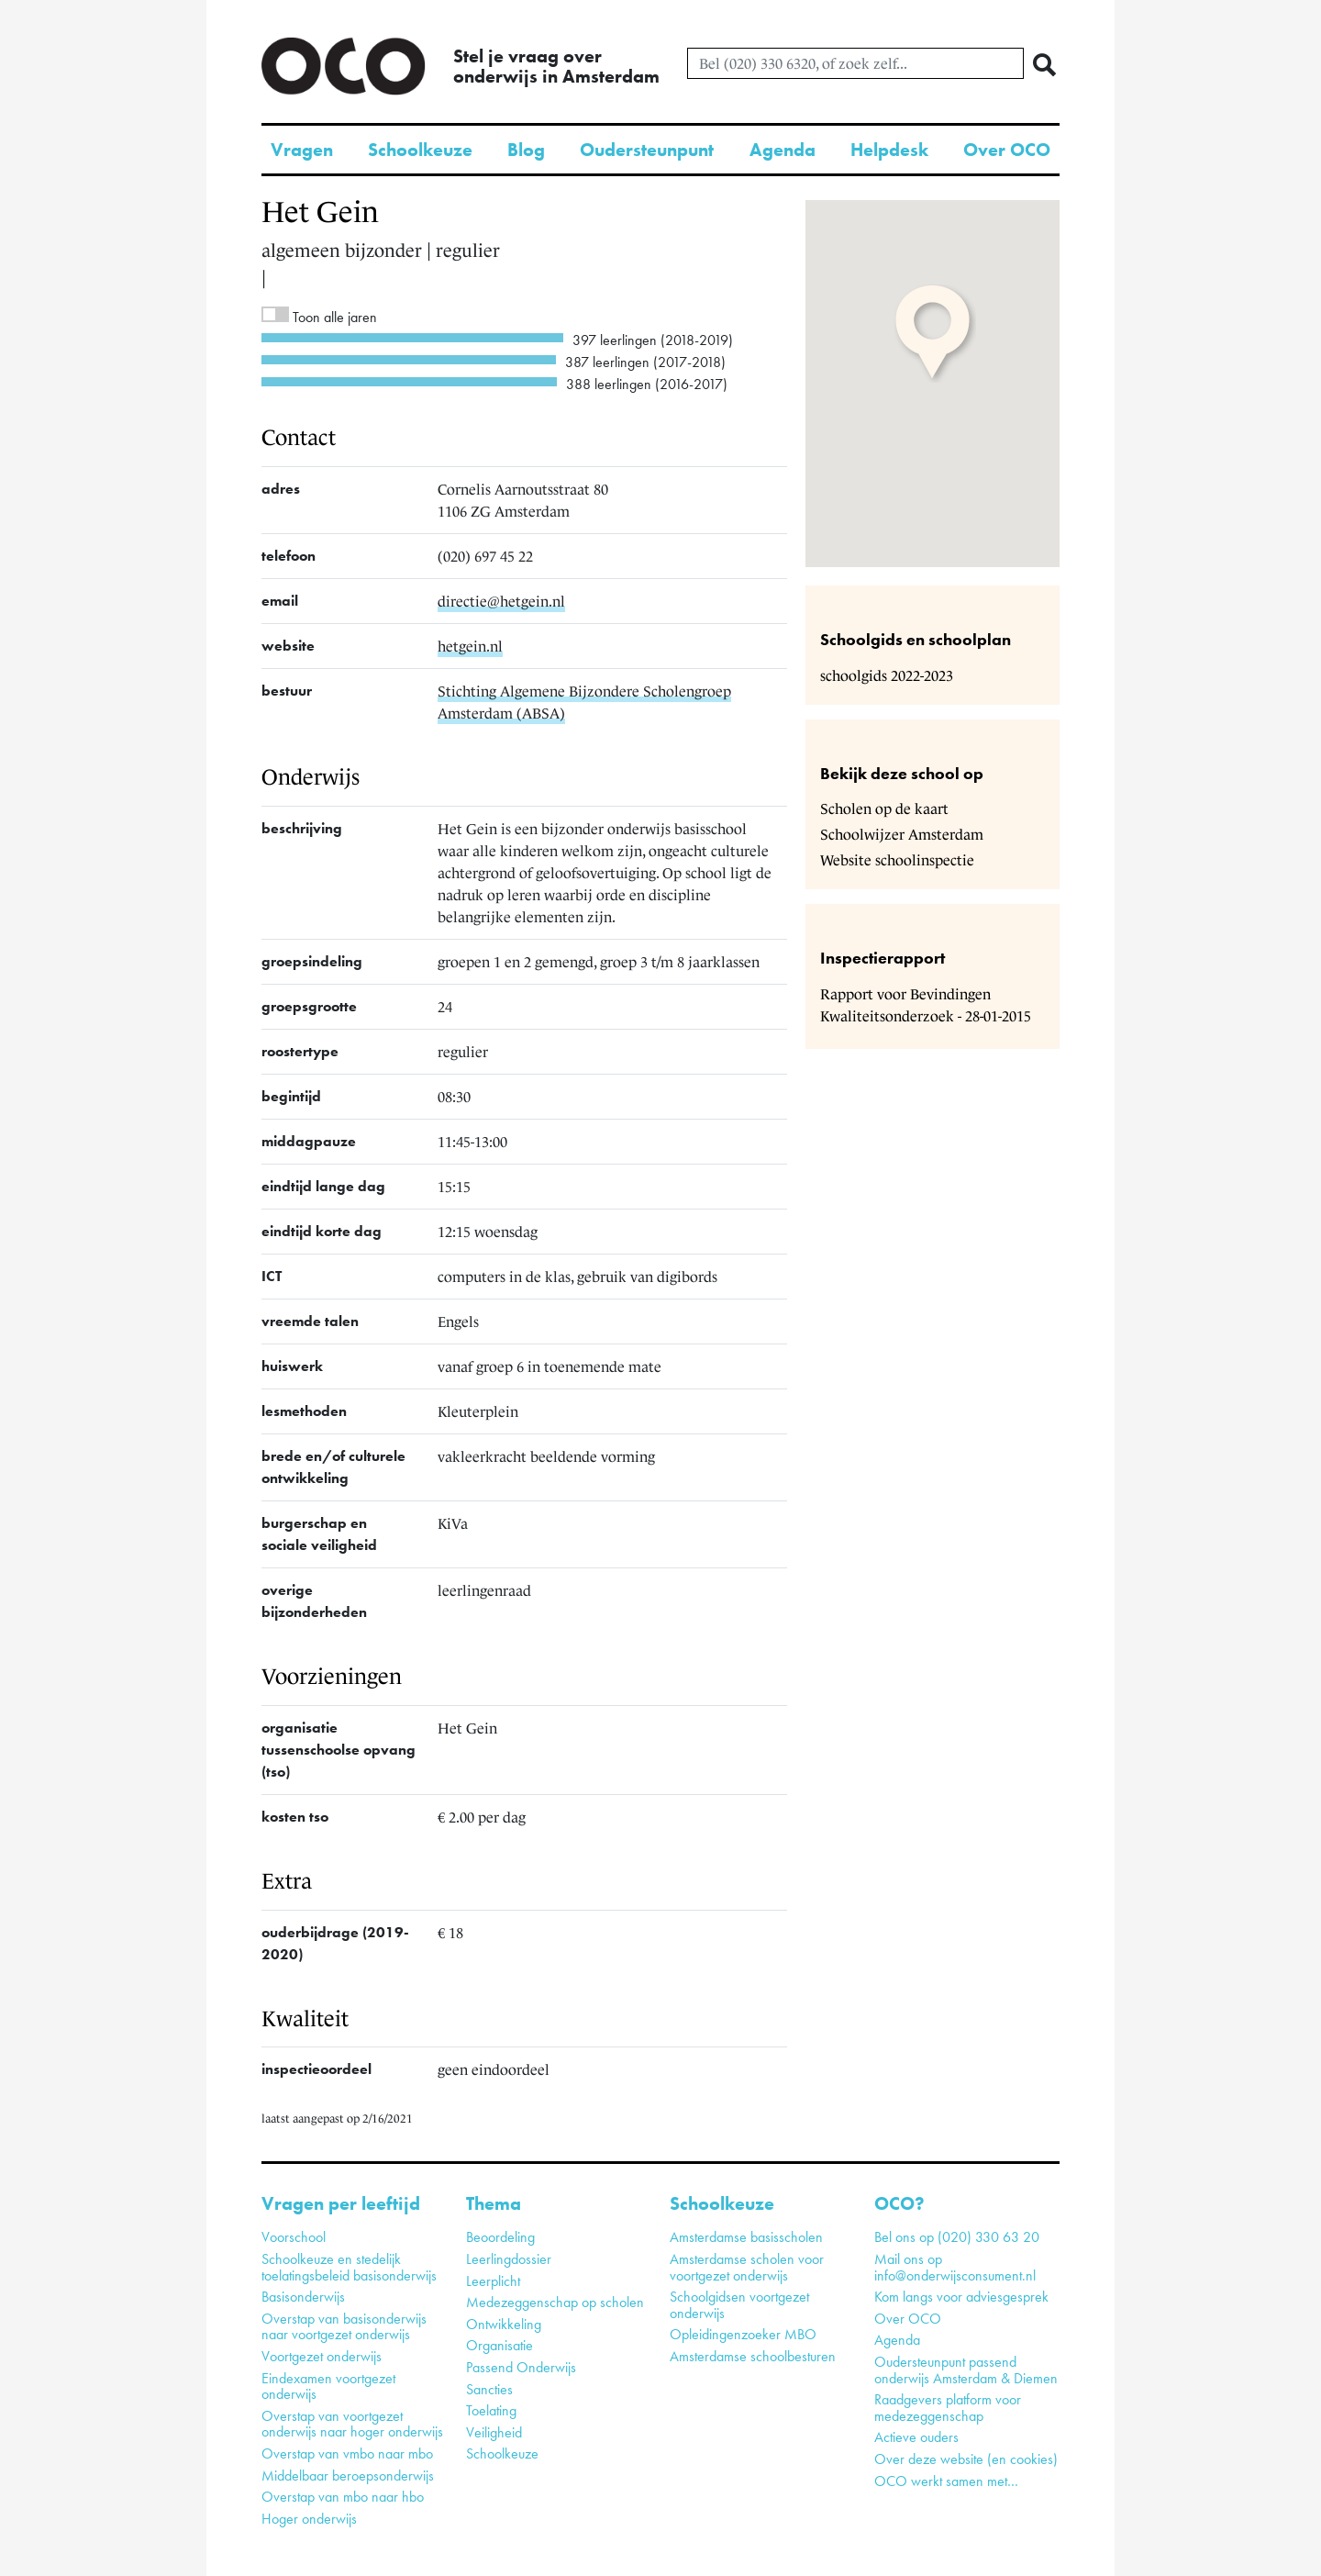 The image size is (1321, 2576). What do you see at coordinates (961, 2296) in the screenshot?
I see `Kom langs voor adviesgesprek` at bounding box center [961, 2296].